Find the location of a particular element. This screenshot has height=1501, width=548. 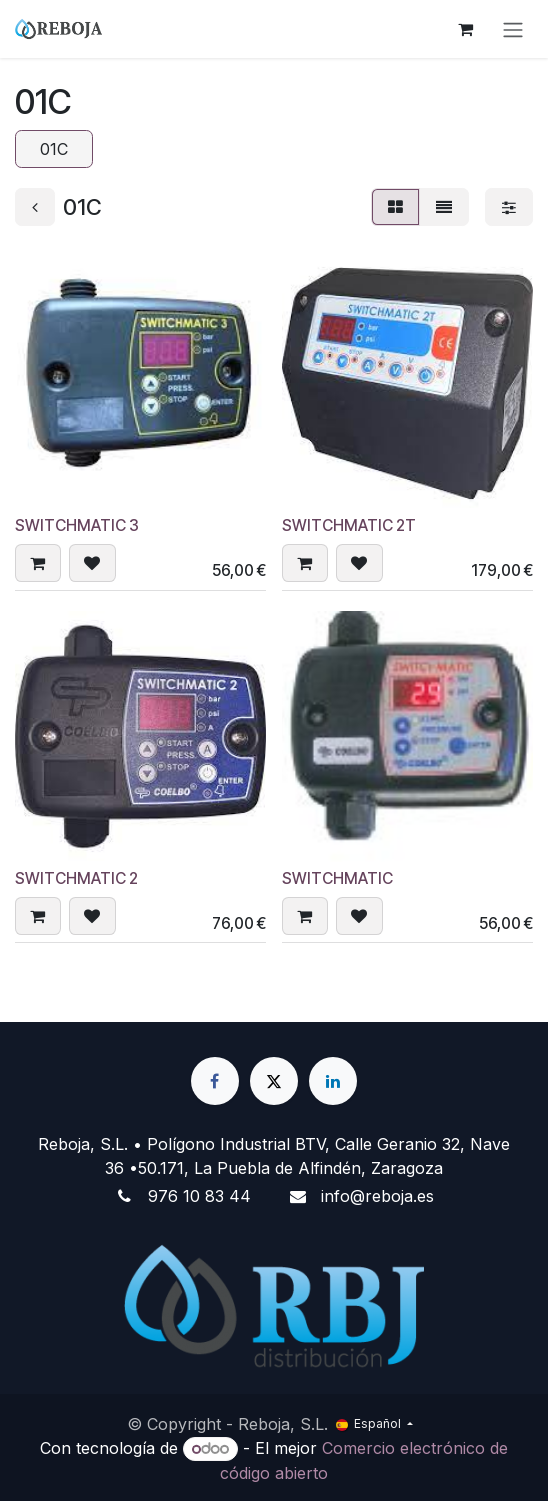

SWITCHMATIC 2 is located at coordinates (76, 877).